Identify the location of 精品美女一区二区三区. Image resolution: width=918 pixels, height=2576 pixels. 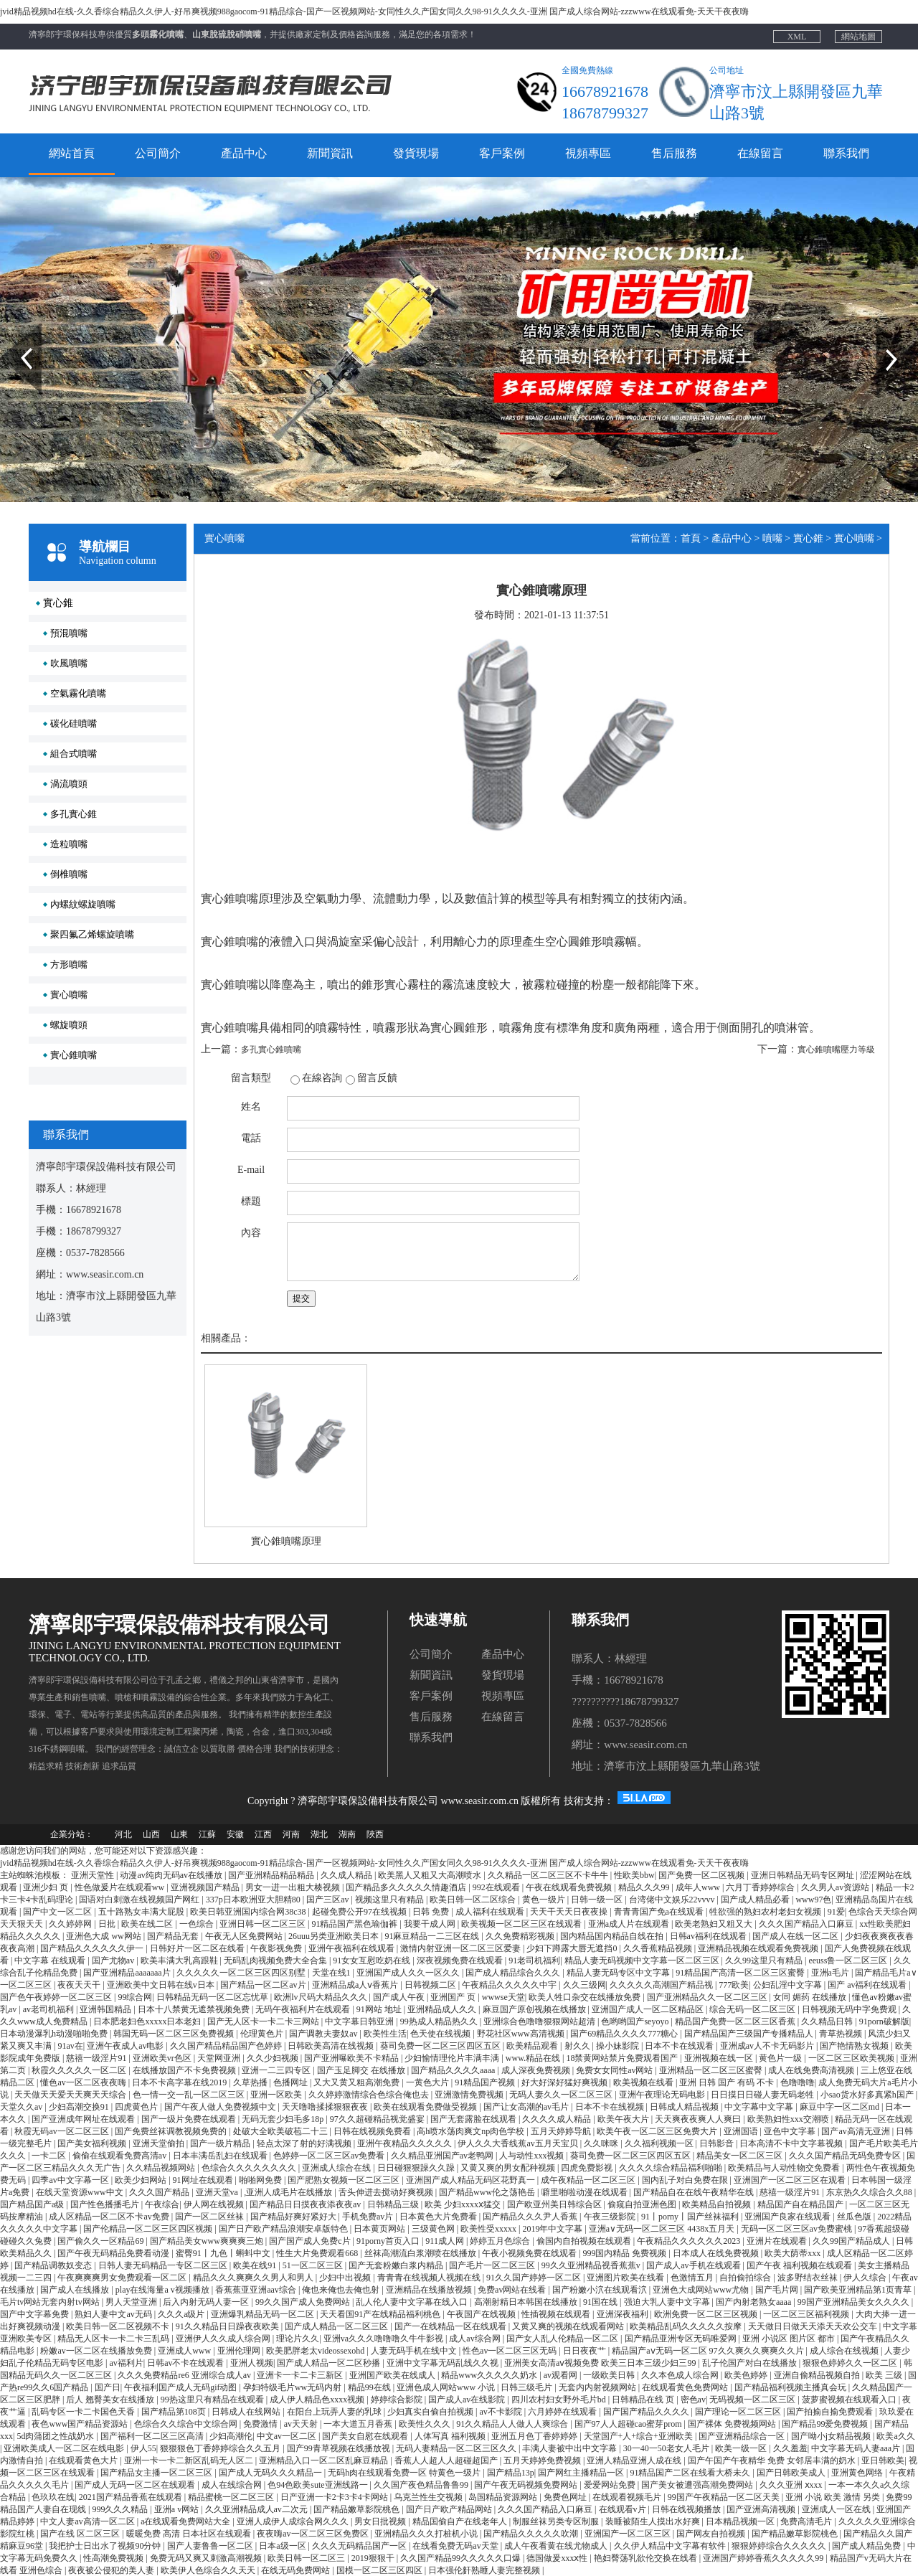
(740, 2155).